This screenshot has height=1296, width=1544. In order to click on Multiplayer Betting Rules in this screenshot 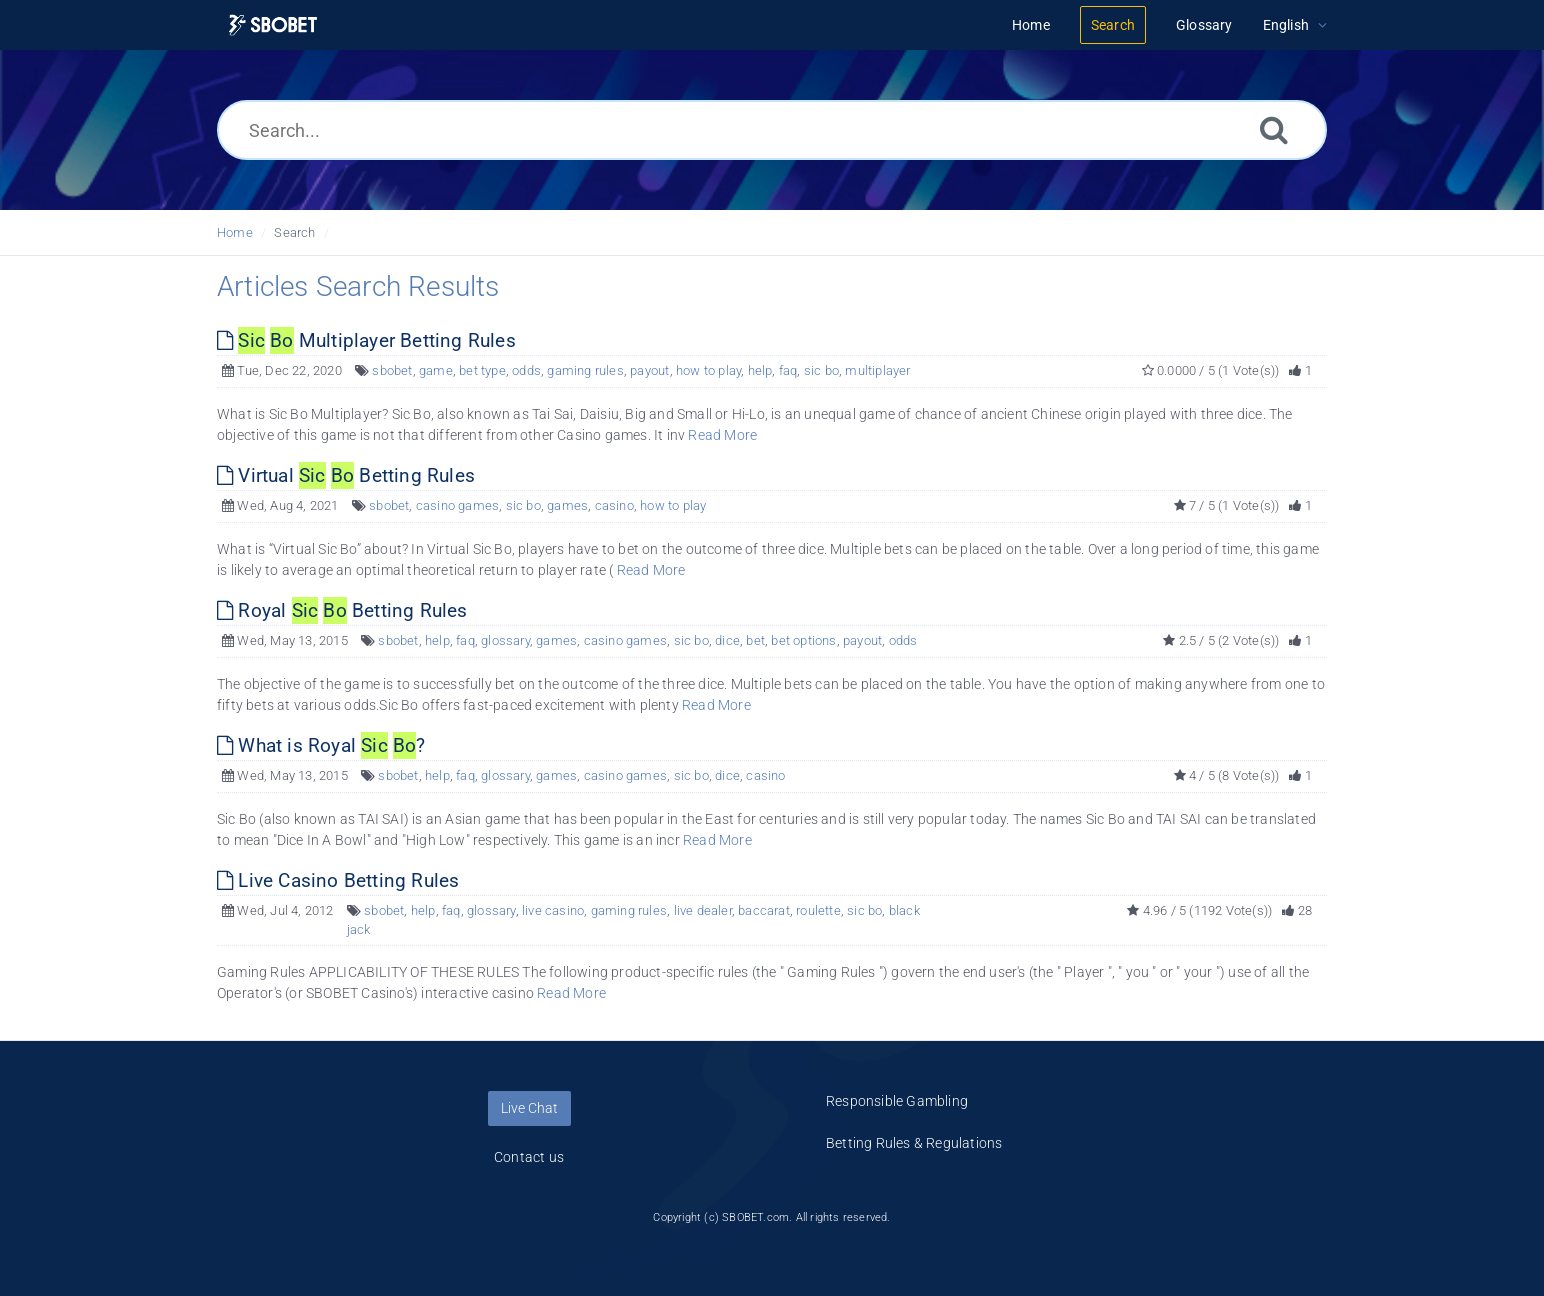, I will do `click(366, 340)`.